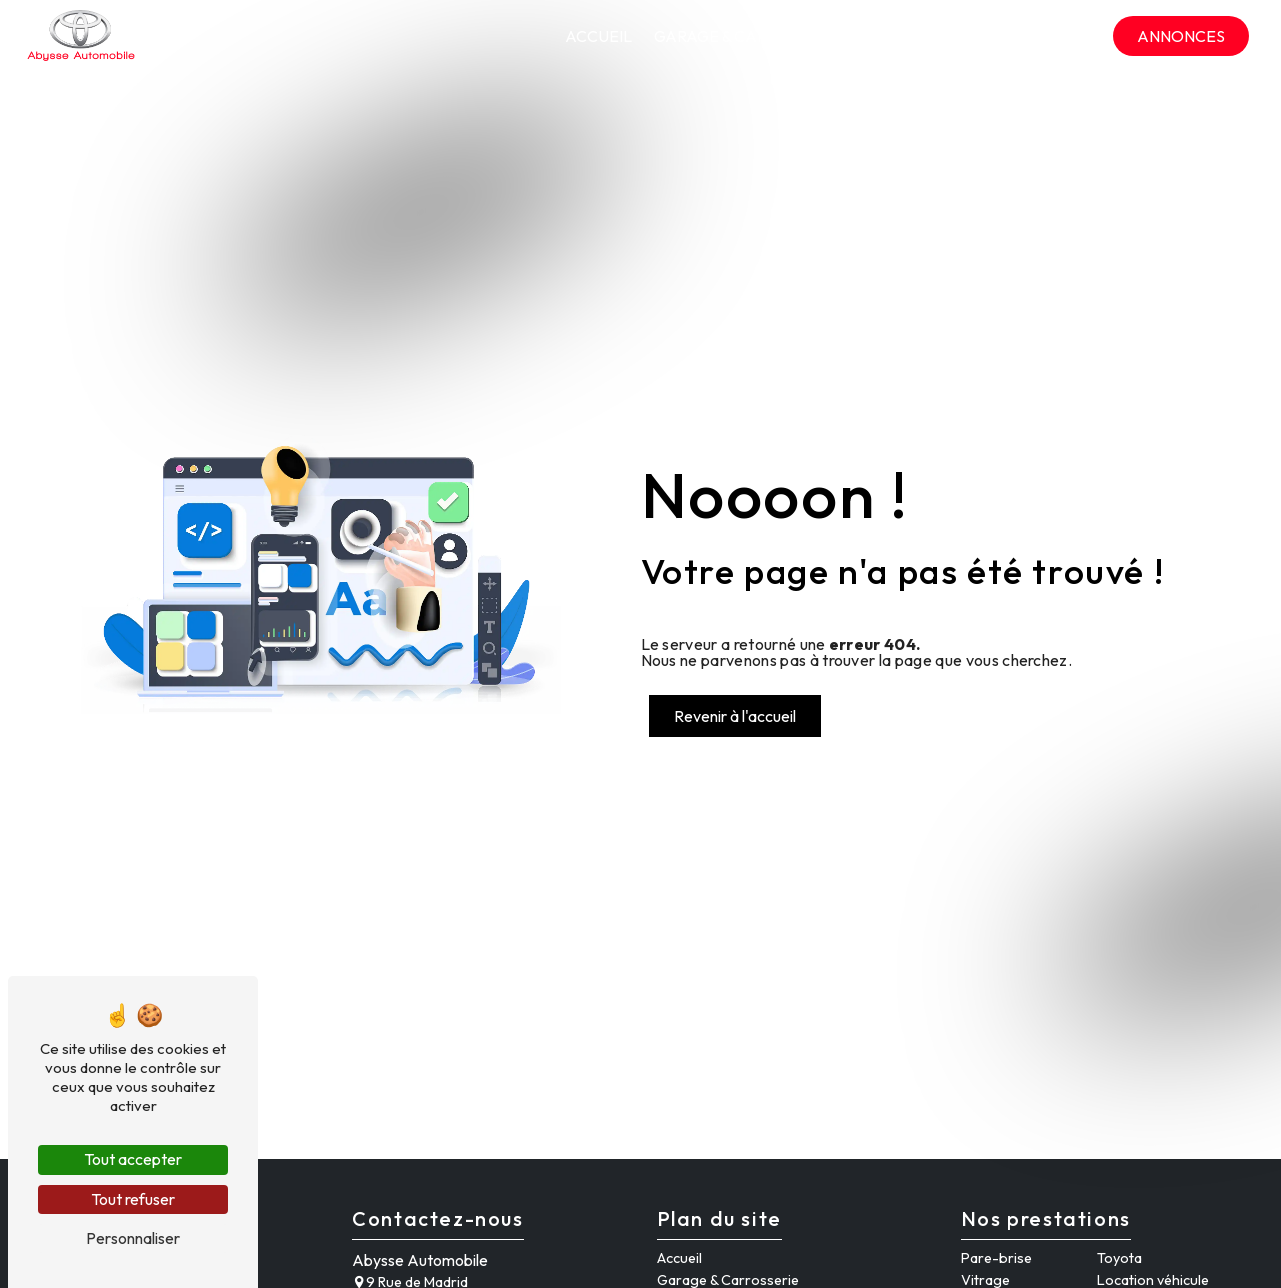 Image resolution: width=1281 pixels, height=1288 pixels. Describe the element at coordinates (133, 1199) in the screenshot. I see `Tout refuser` at that location.